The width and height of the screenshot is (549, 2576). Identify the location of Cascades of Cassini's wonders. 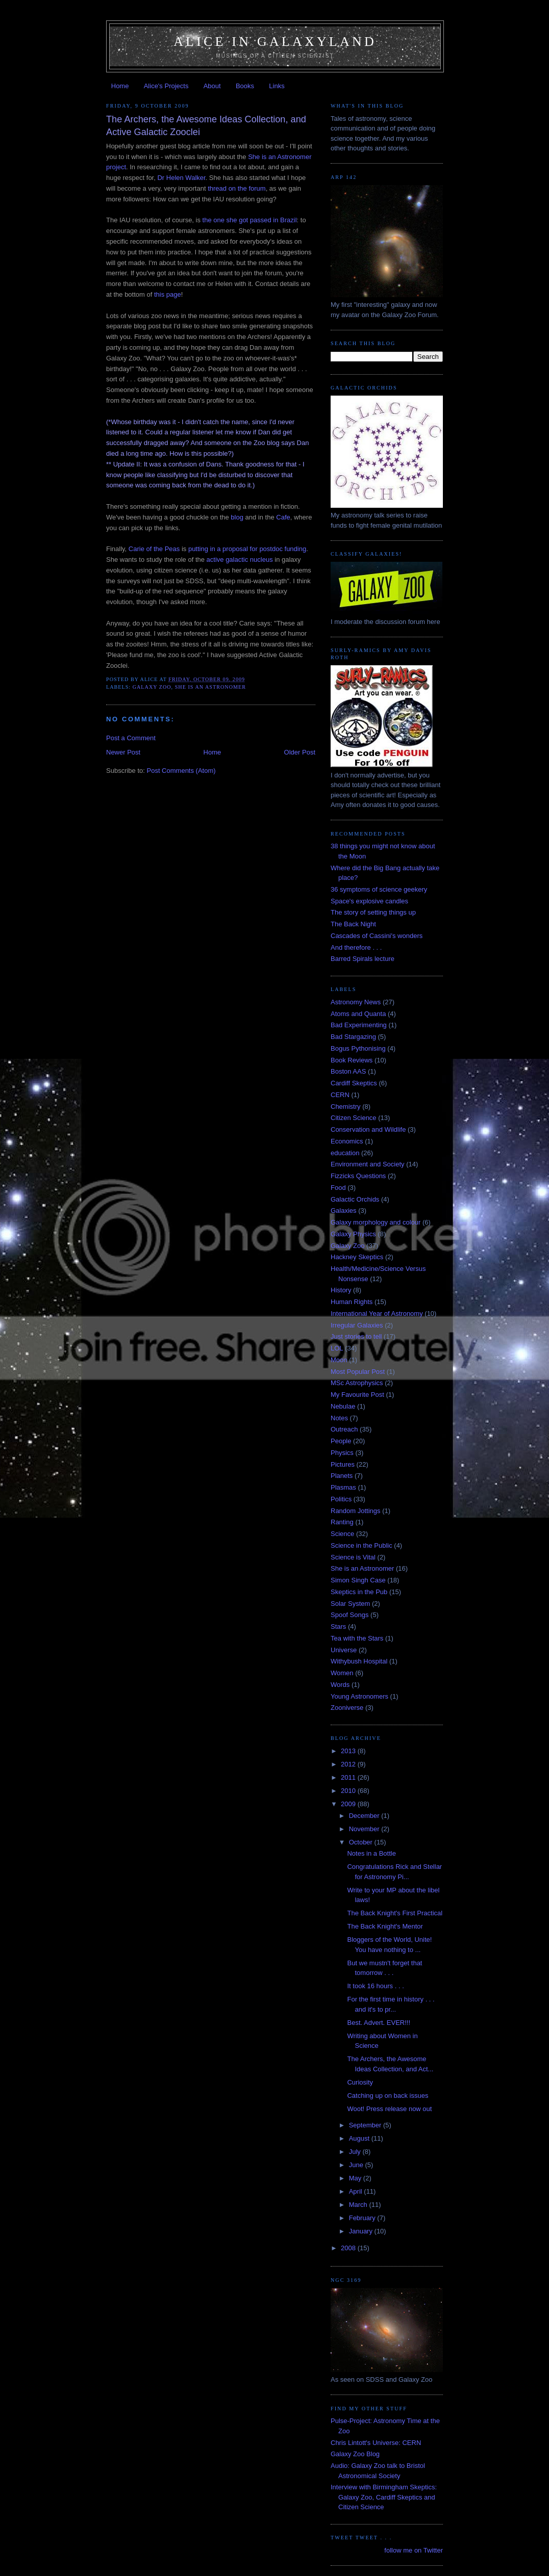
(376, 936).